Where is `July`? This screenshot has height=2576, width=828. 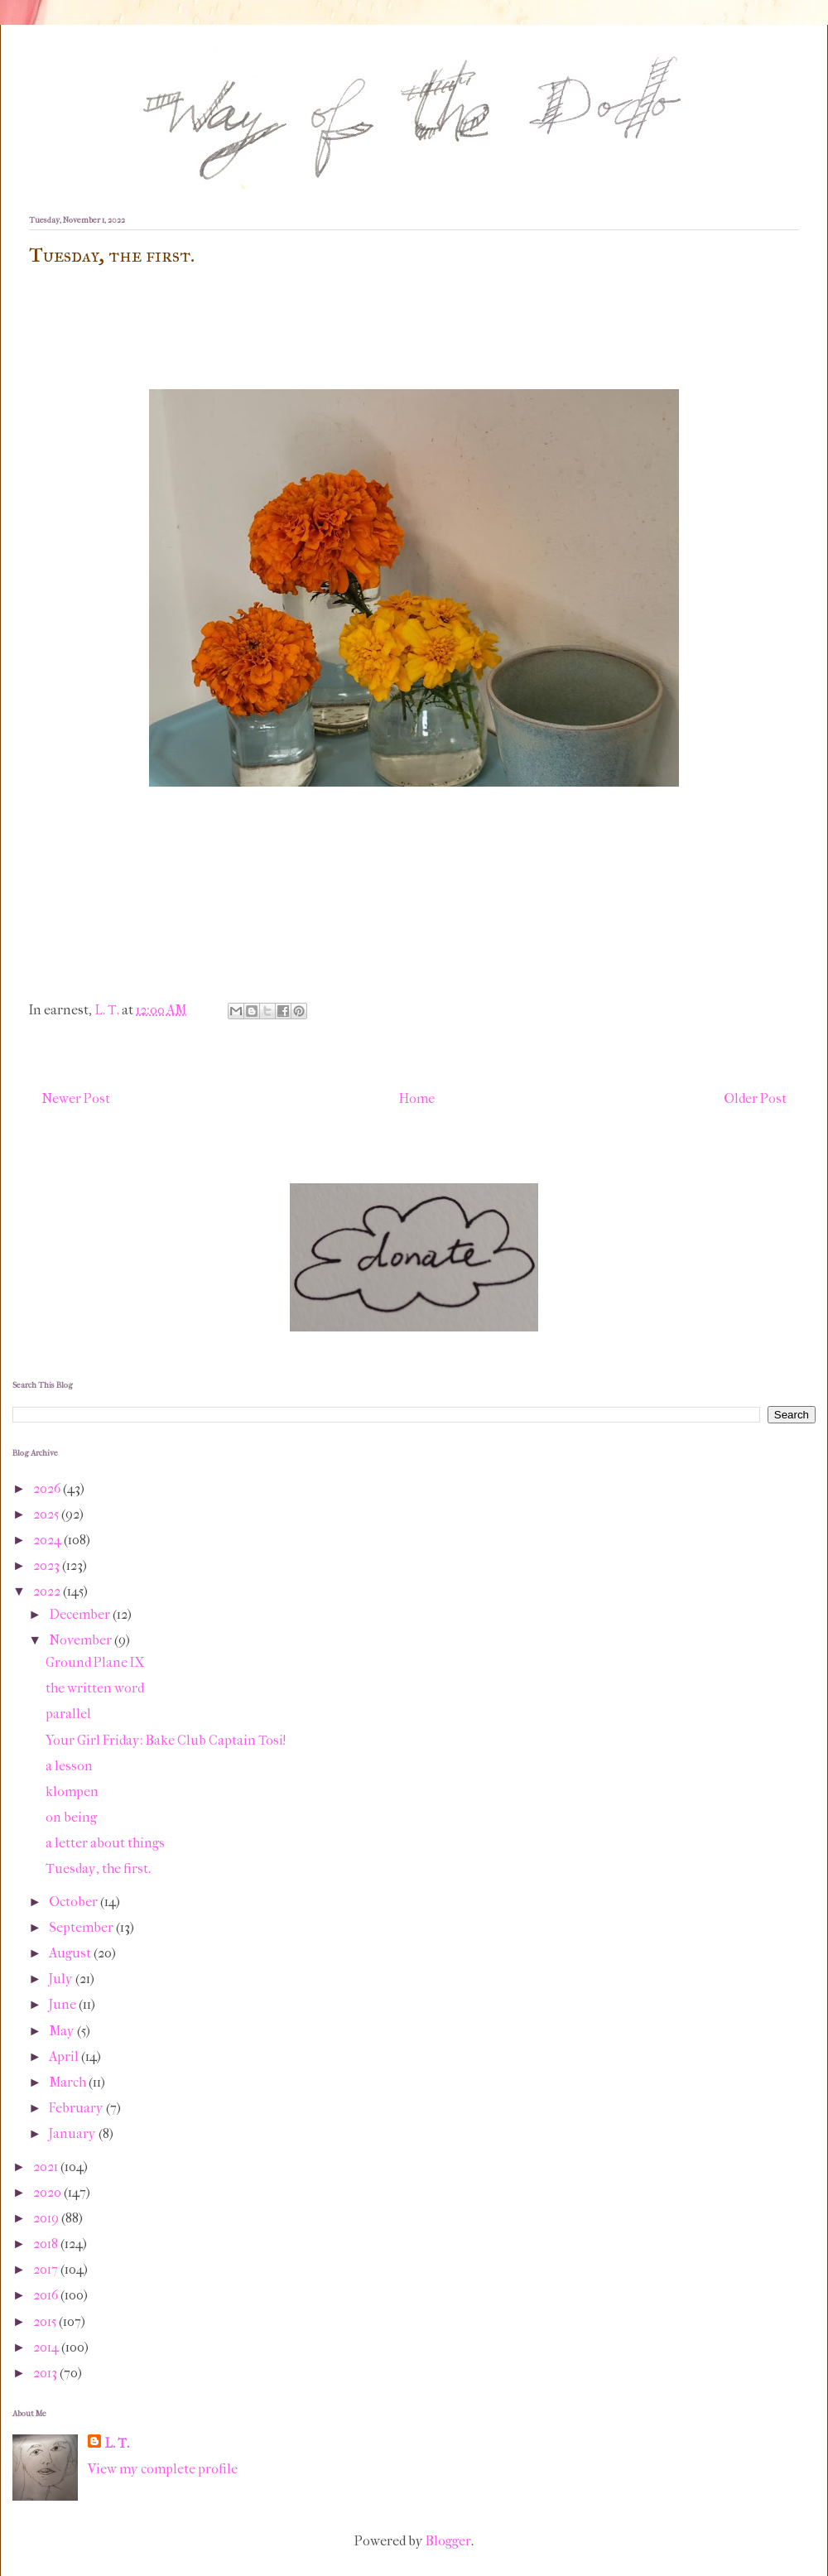
July is located at coordinates (62, 1978).